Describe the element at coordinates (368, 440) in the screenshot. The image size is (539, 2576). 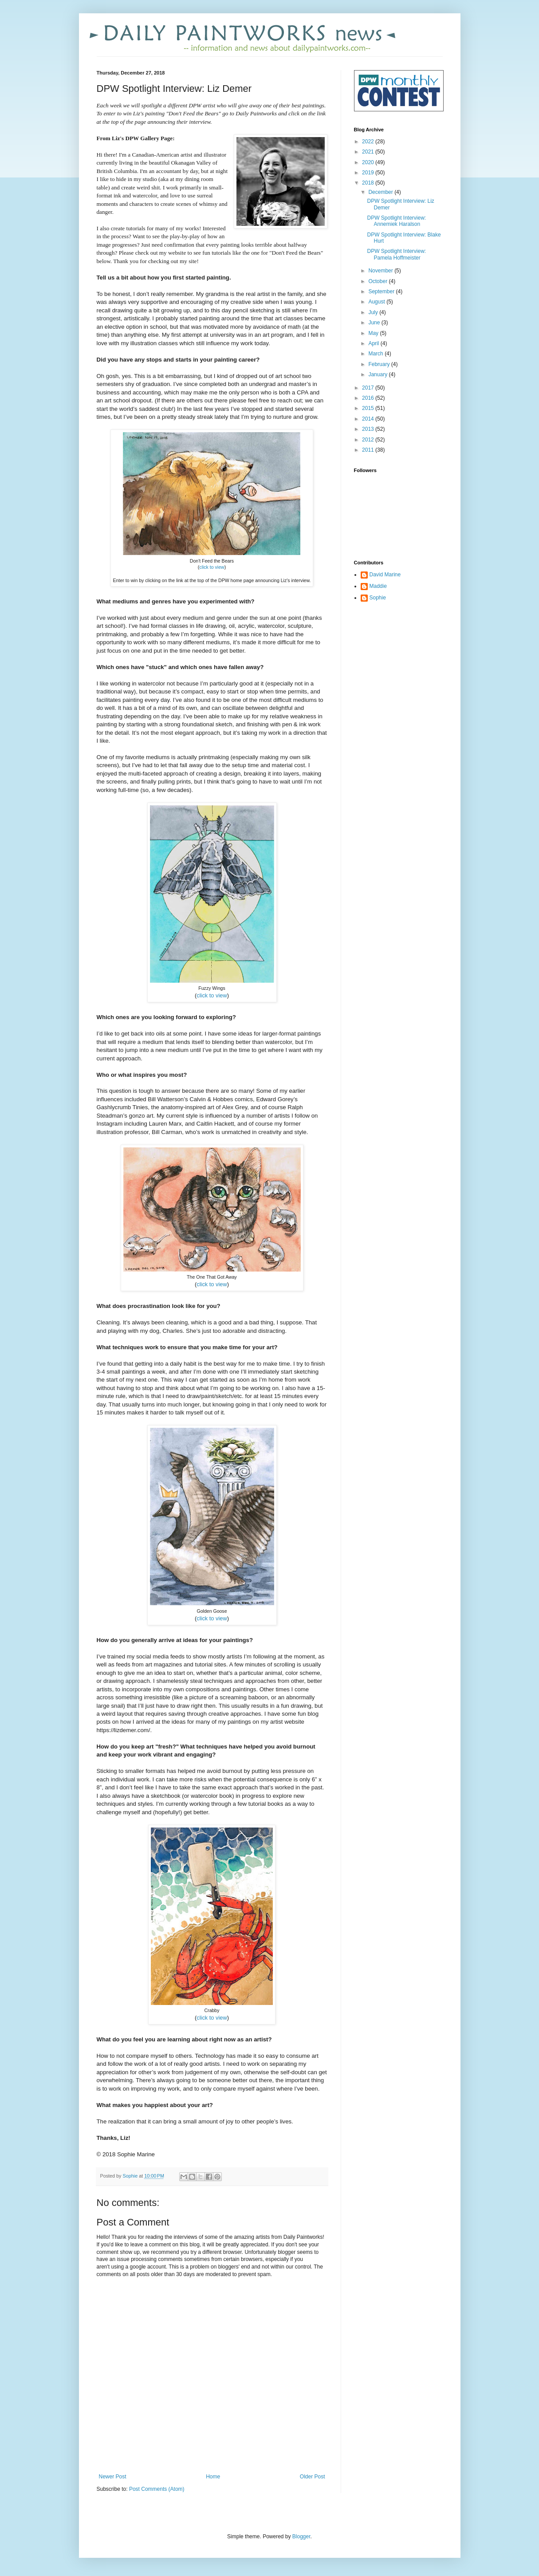
I see `2012` at that location.